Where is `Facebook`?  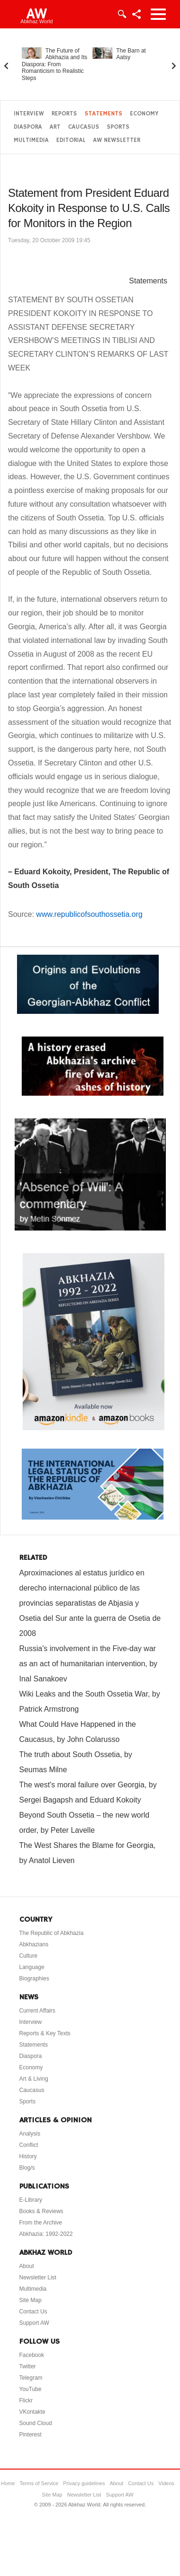
Facebook is located at coordinates (31, 2355).